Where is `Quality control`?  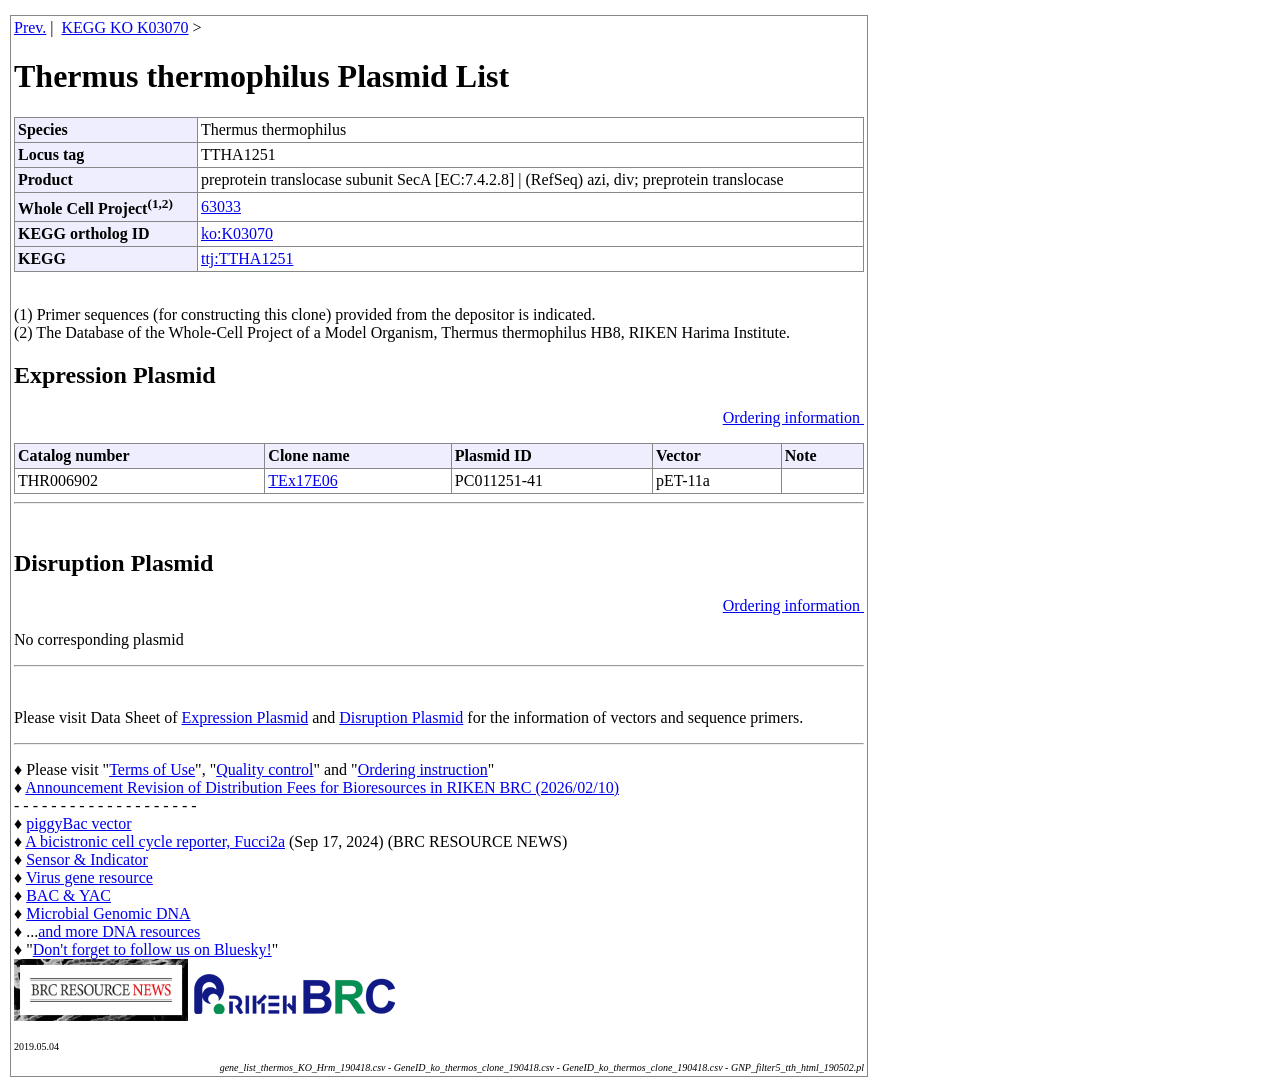 Quality control is located at coordinates (264, 769).